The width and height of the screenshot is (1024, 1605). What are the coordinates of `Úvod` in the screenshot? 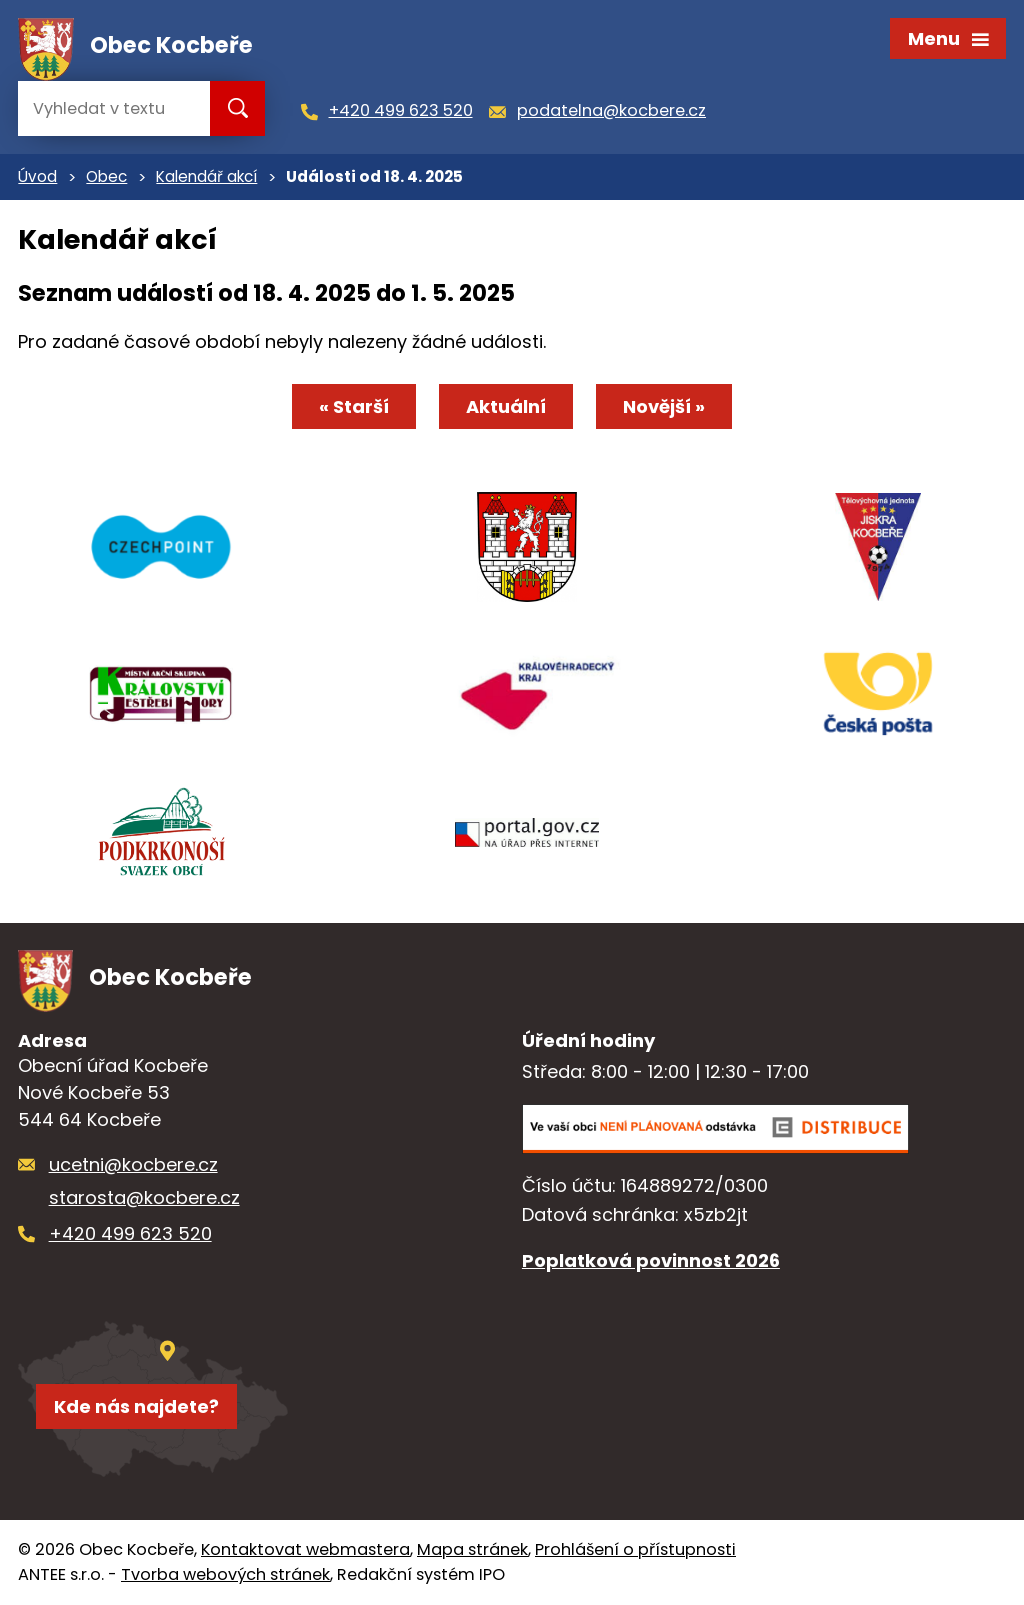 It's located at (37, 176).